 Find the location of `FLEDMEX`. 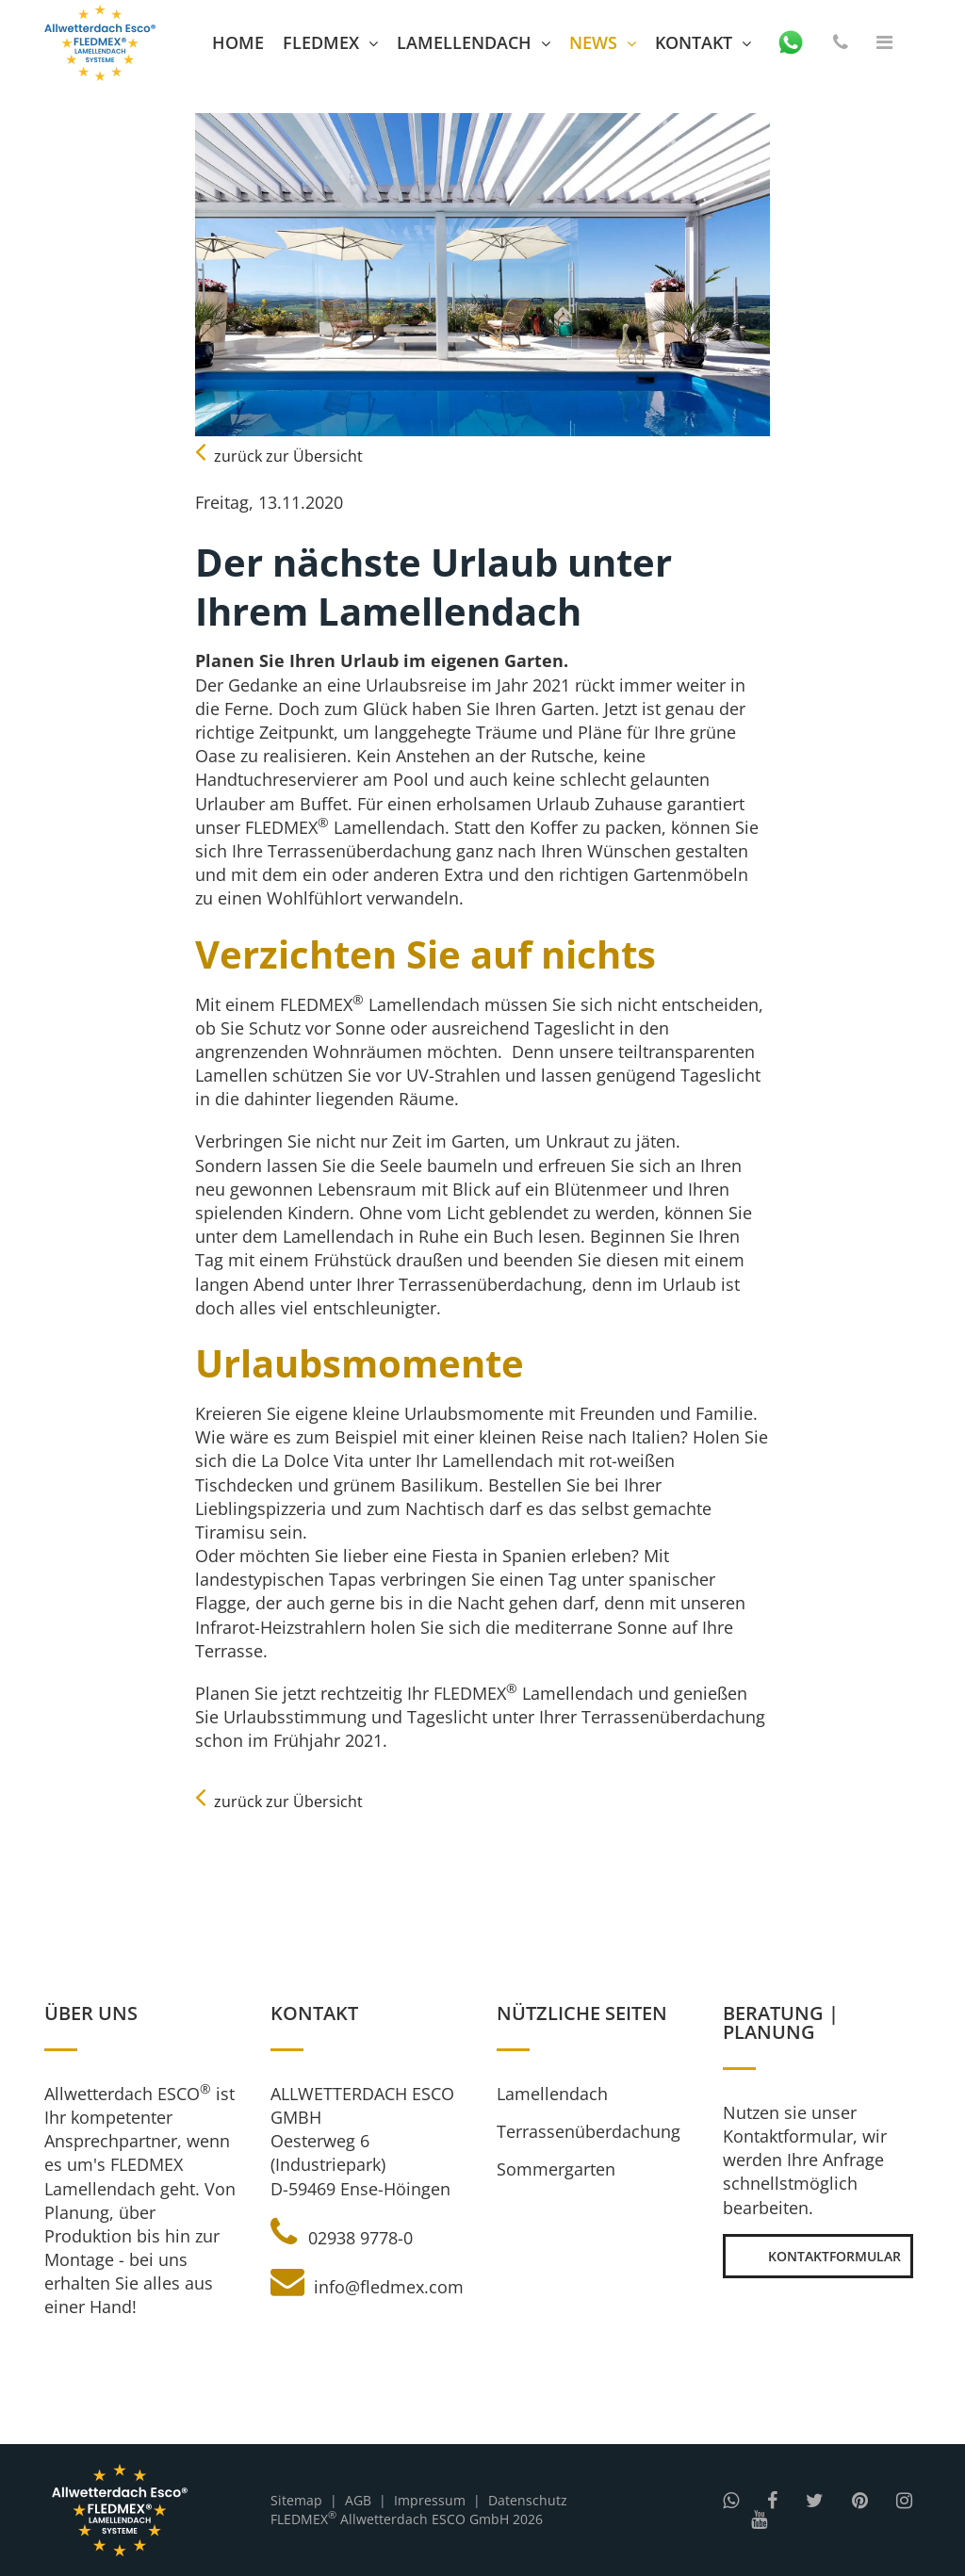

FLEDMEX is located at coordinates (321, 42).